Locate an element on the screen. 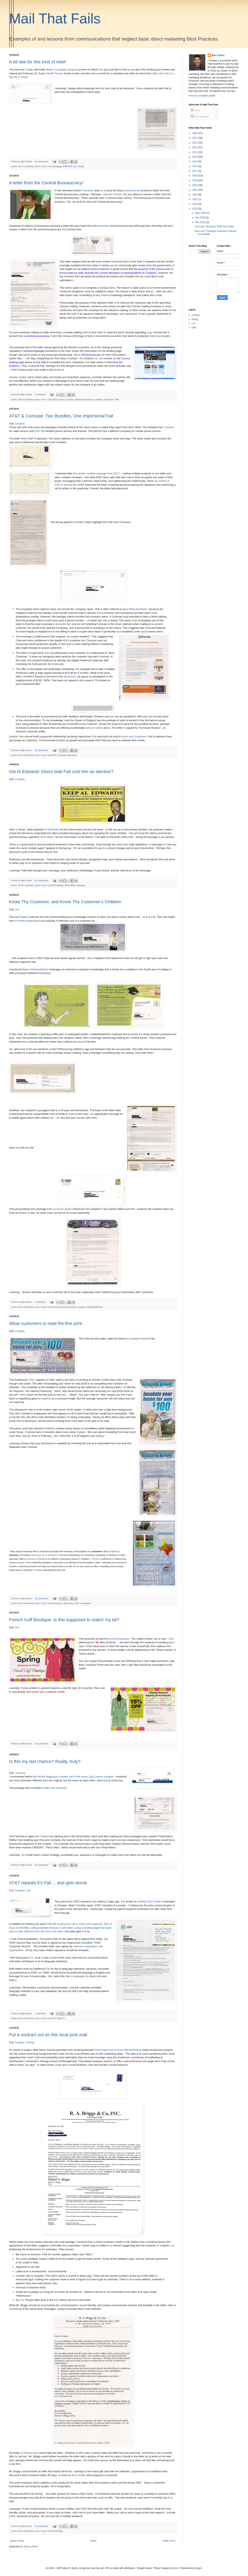 Image resolution: width=248 pixels, height=2576 pixels. know your customers is located at coordinates (134, 736).